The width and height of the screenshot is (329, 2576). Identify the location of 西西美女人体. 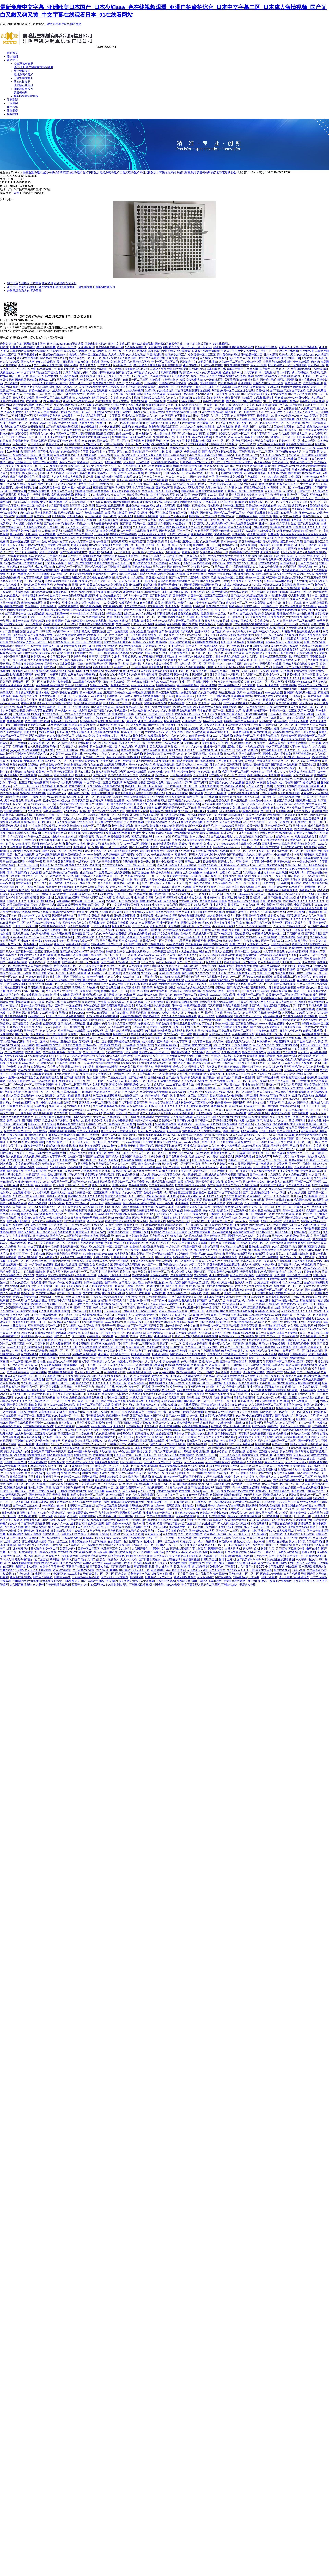
(230, 545).